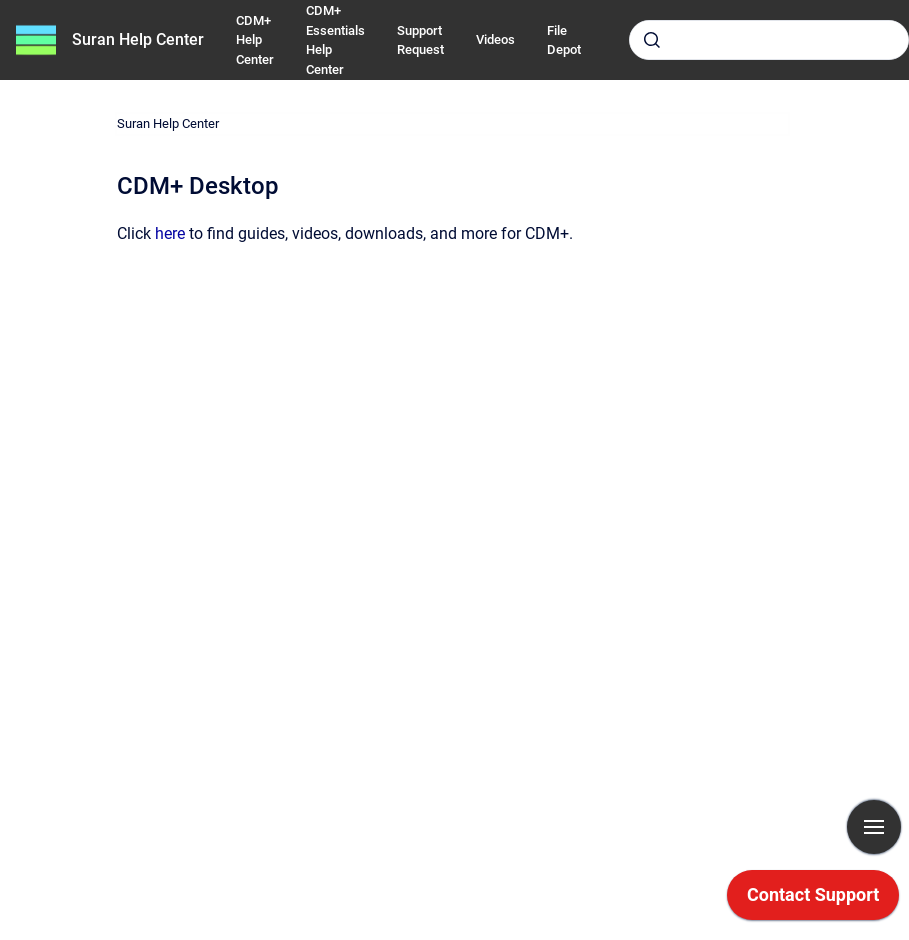  Describe the element at coordinates (138, 39) in the screenshot. I see `Suran Help Center` at that location.